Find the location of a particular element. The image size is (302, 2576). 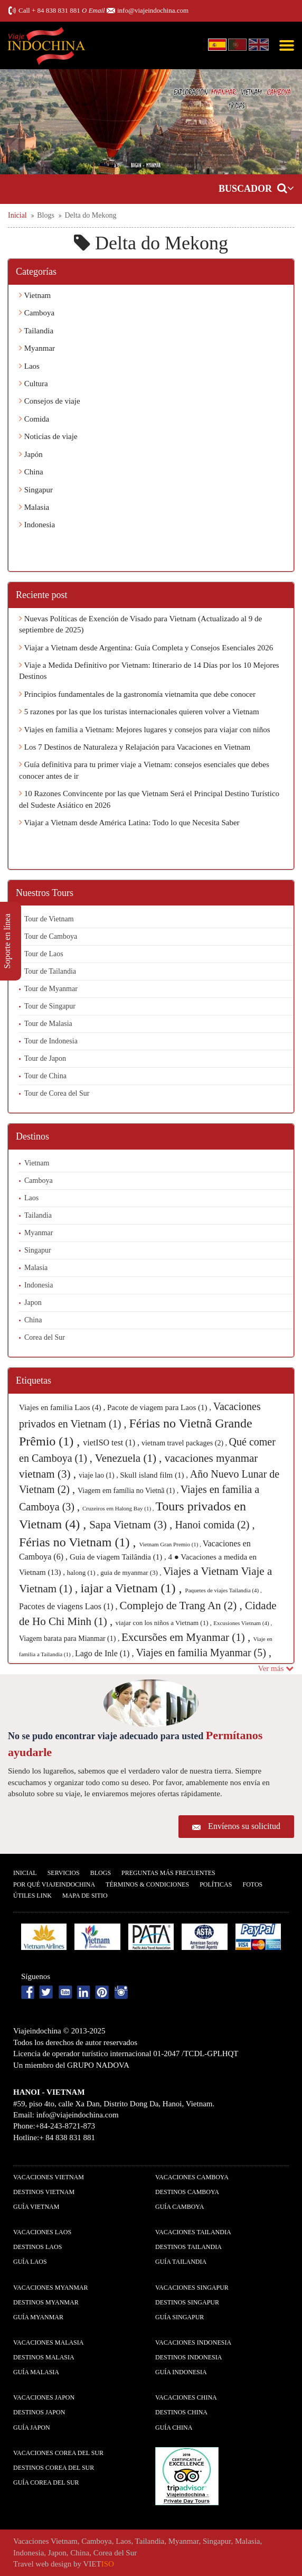

Hanoi comida (2) , is located at coordinates (214, 1524).